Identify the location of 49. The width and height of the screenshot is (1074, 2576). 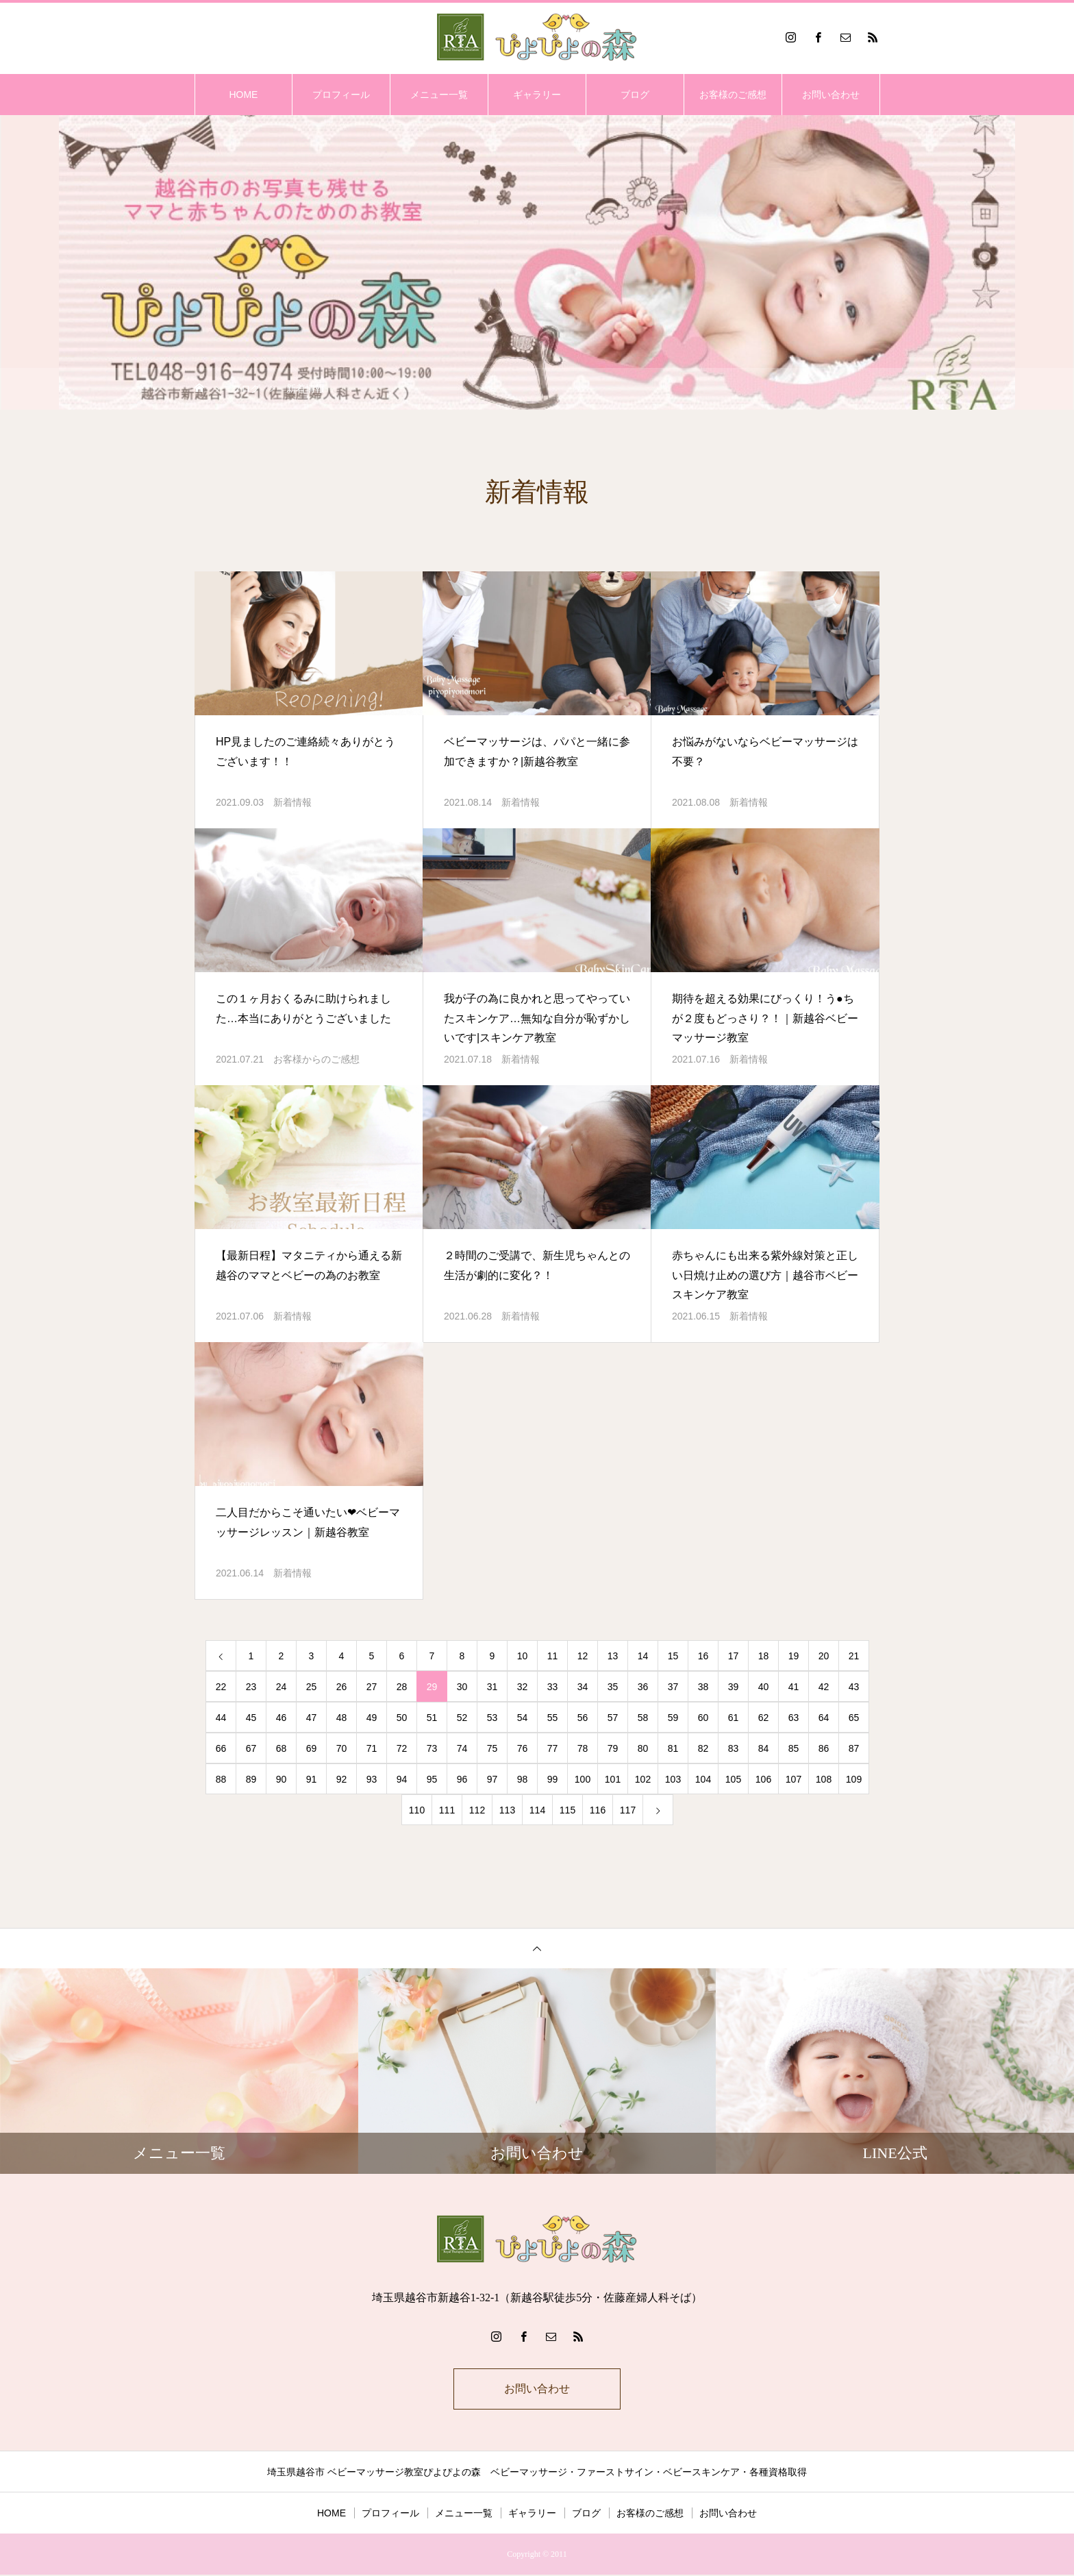
(371, 1717).